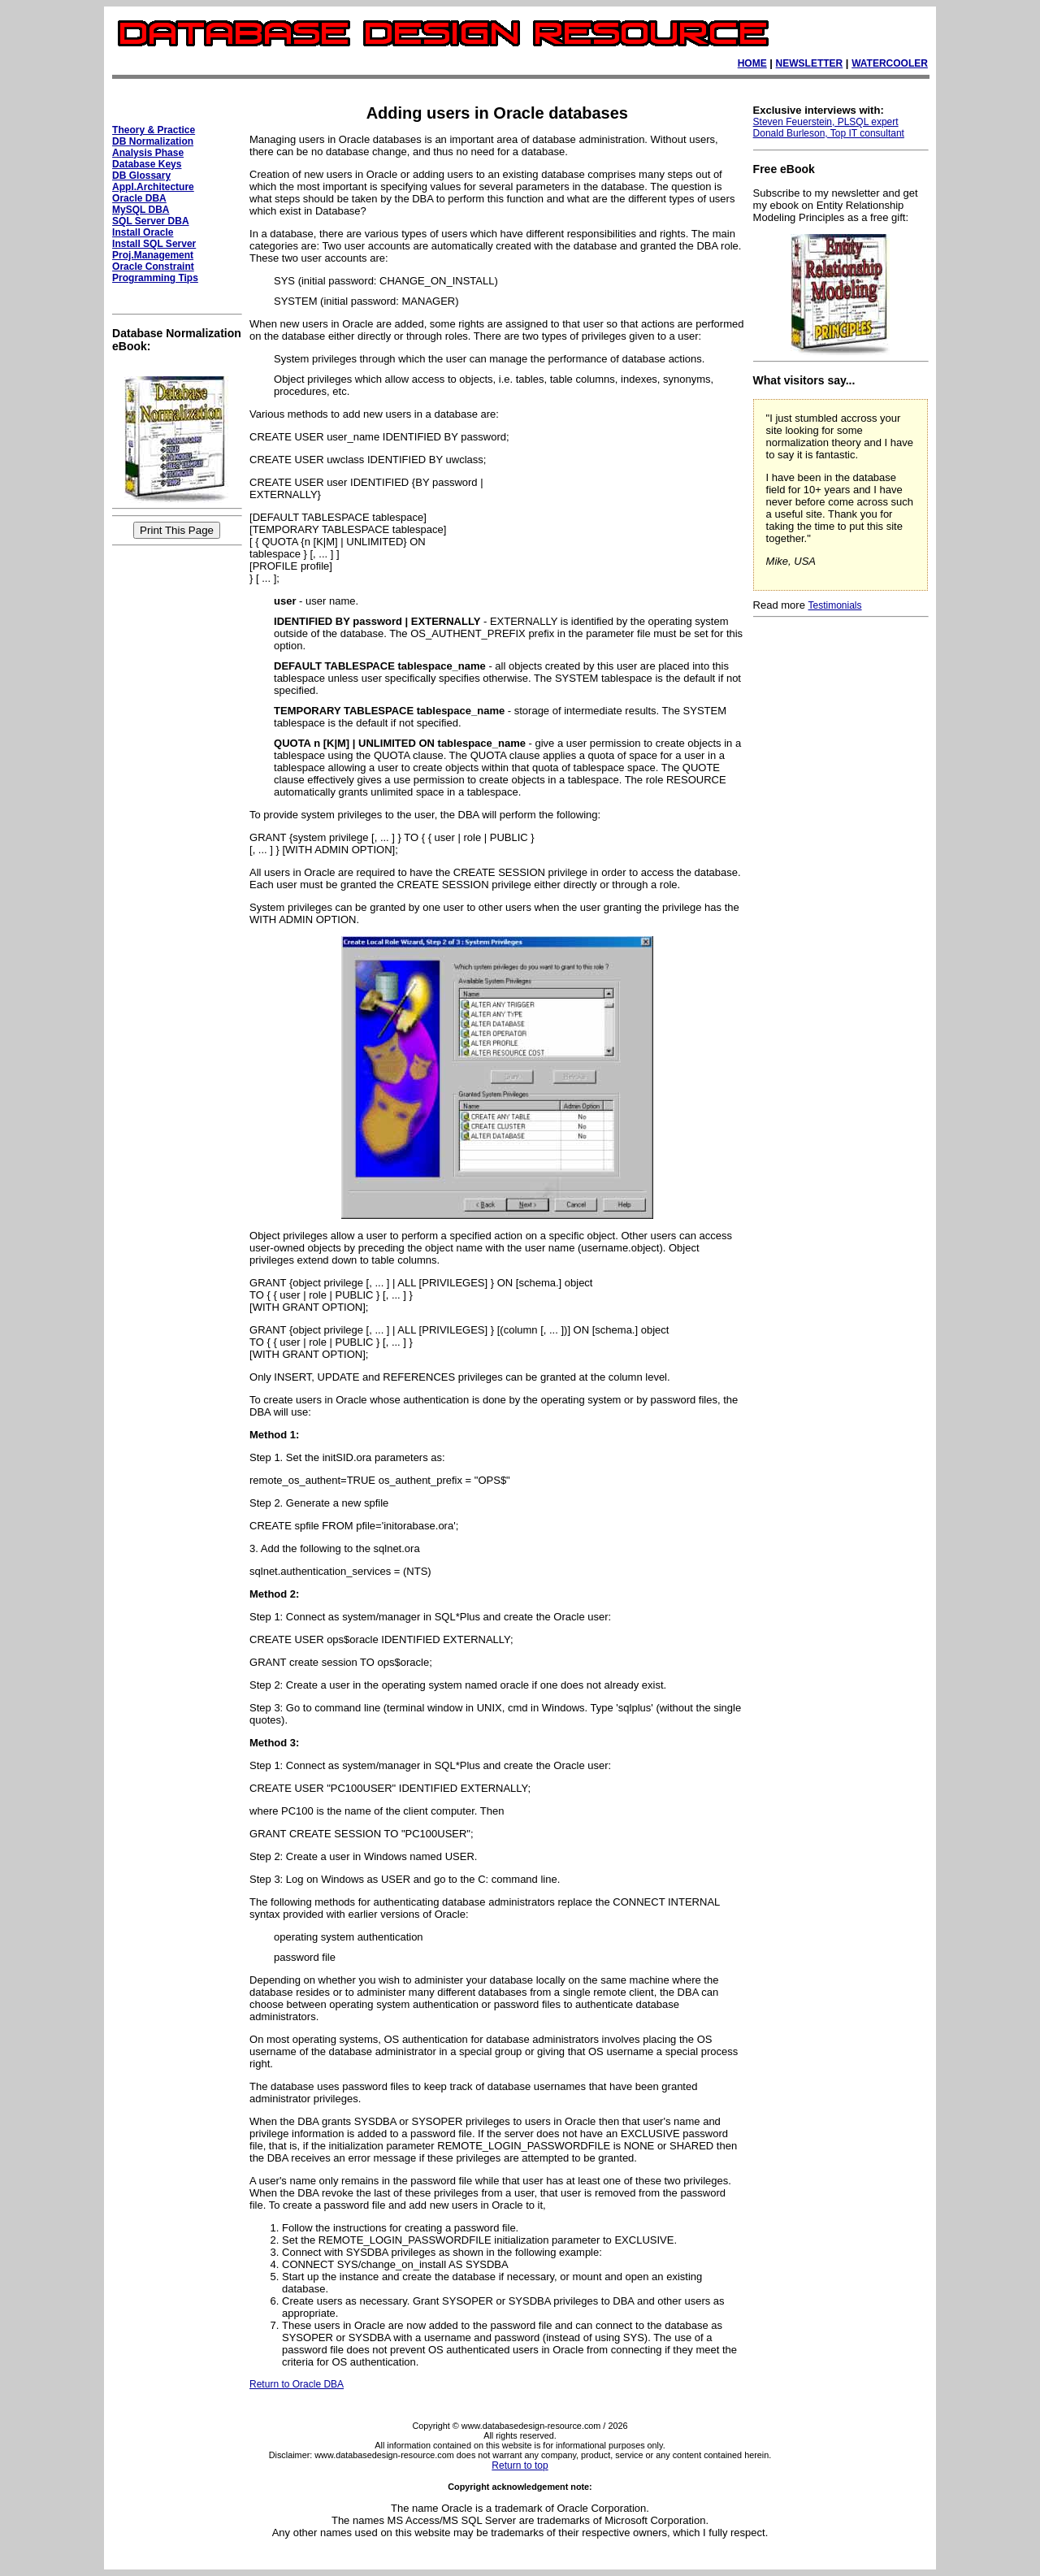 The height and width of the screenshot is (2576, 1040). Describe the element at coordinates (146, 164) in the screenshot. I see `Database Keys` at that location.